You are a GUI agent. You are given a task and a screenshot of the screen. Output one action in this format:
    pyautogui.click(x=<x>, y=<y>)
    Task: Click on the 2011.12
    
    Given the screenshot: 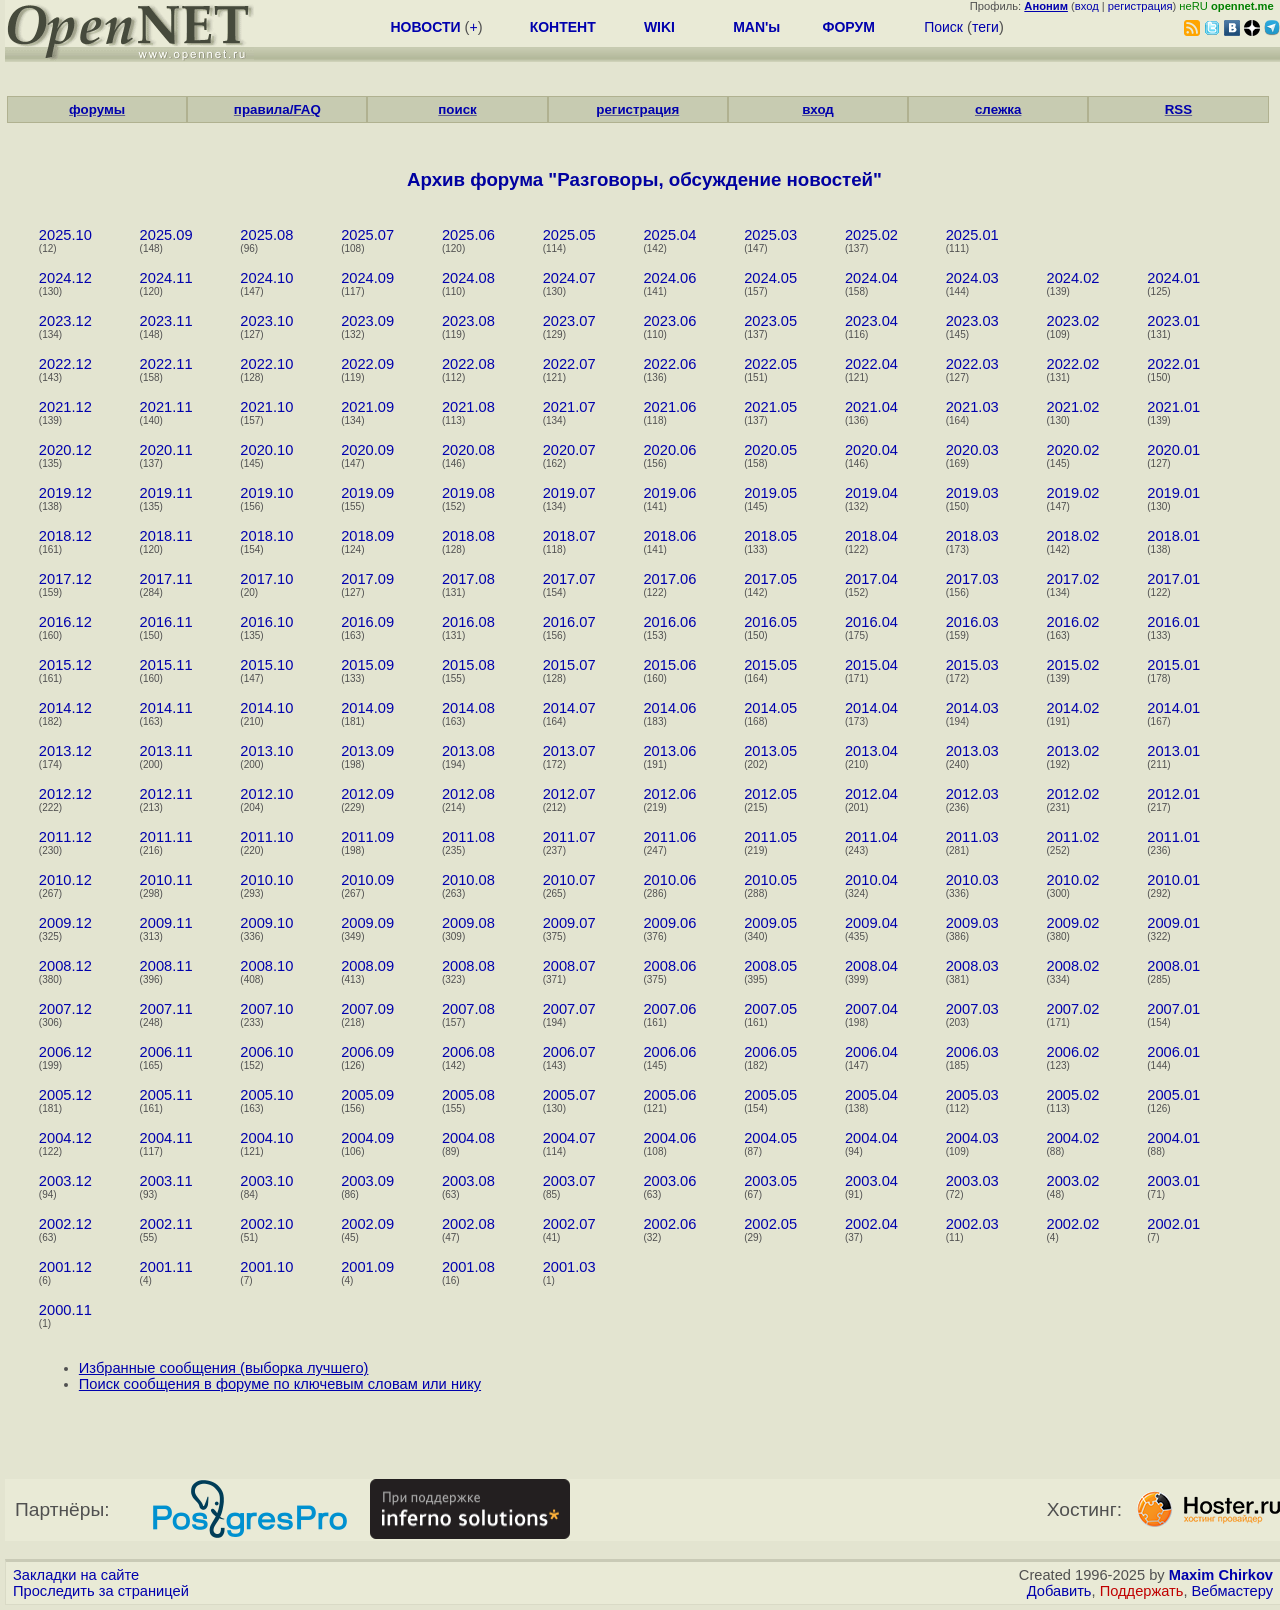 What is the action you would take?
    pyautogui.click(x=65, y=837)
    